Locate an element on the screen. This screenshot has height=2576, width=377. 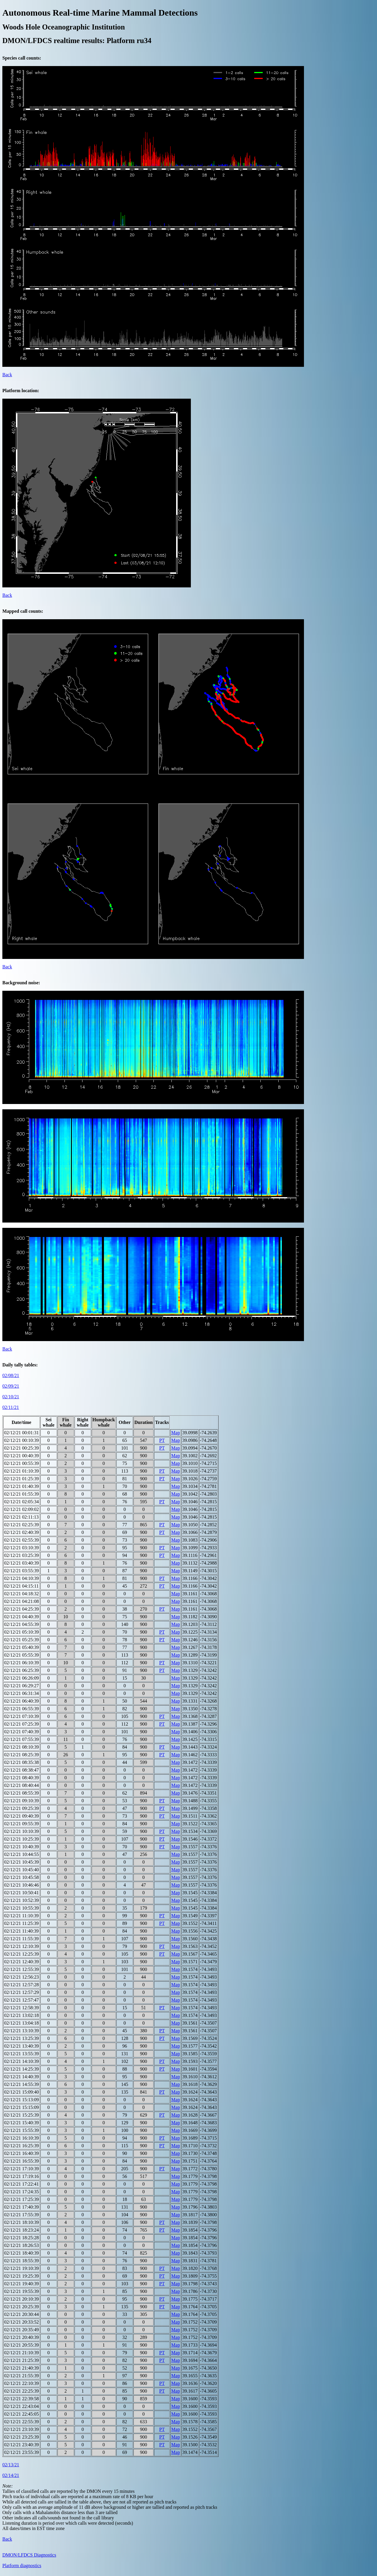
02/09/21 is located at coordinates (10, 1386).